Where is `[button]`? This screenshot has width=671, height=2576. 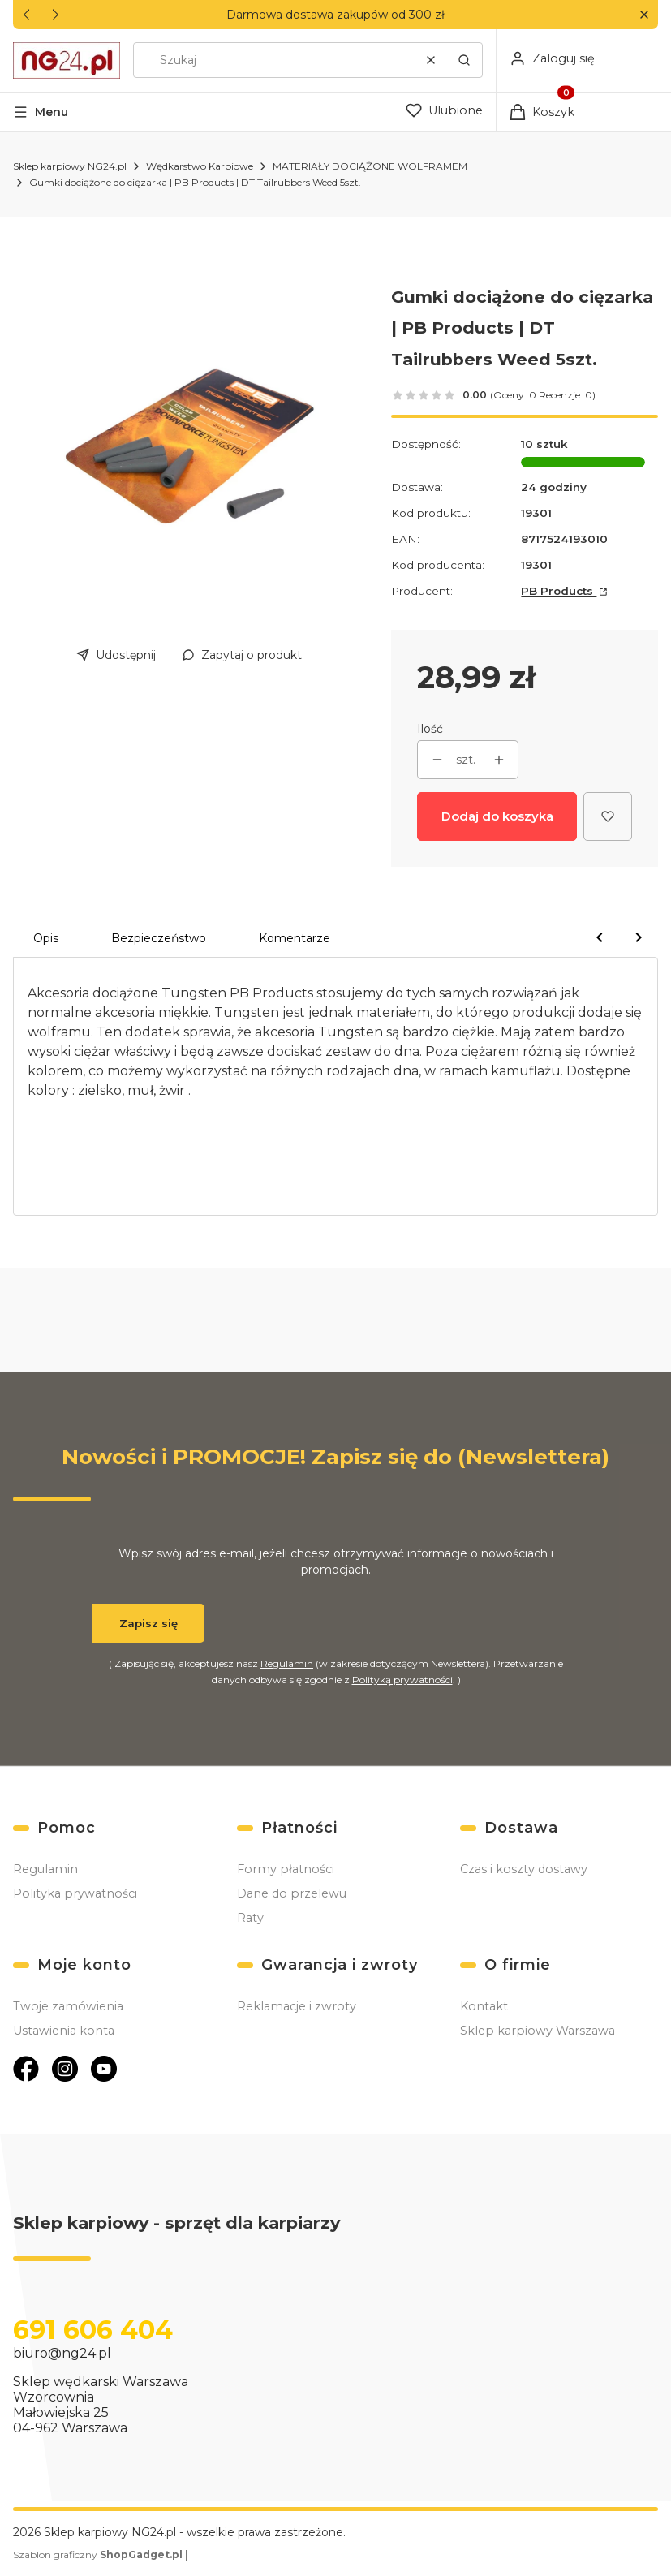
[button] is located at coordinates (643, 15).